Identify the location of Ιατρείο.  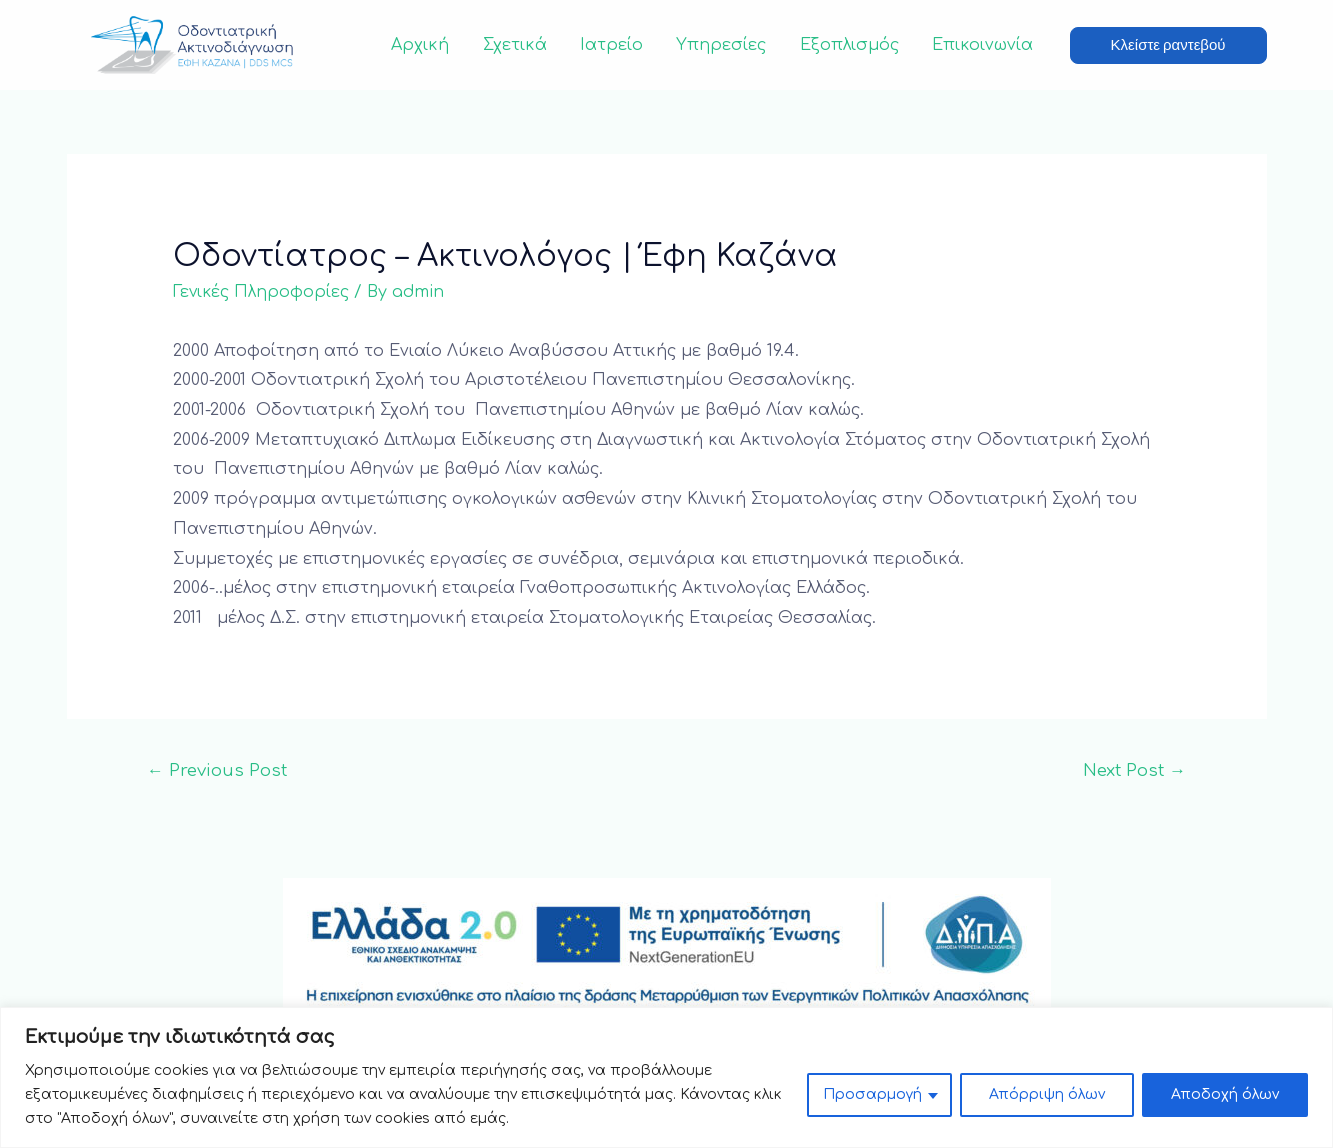
(616, 45).